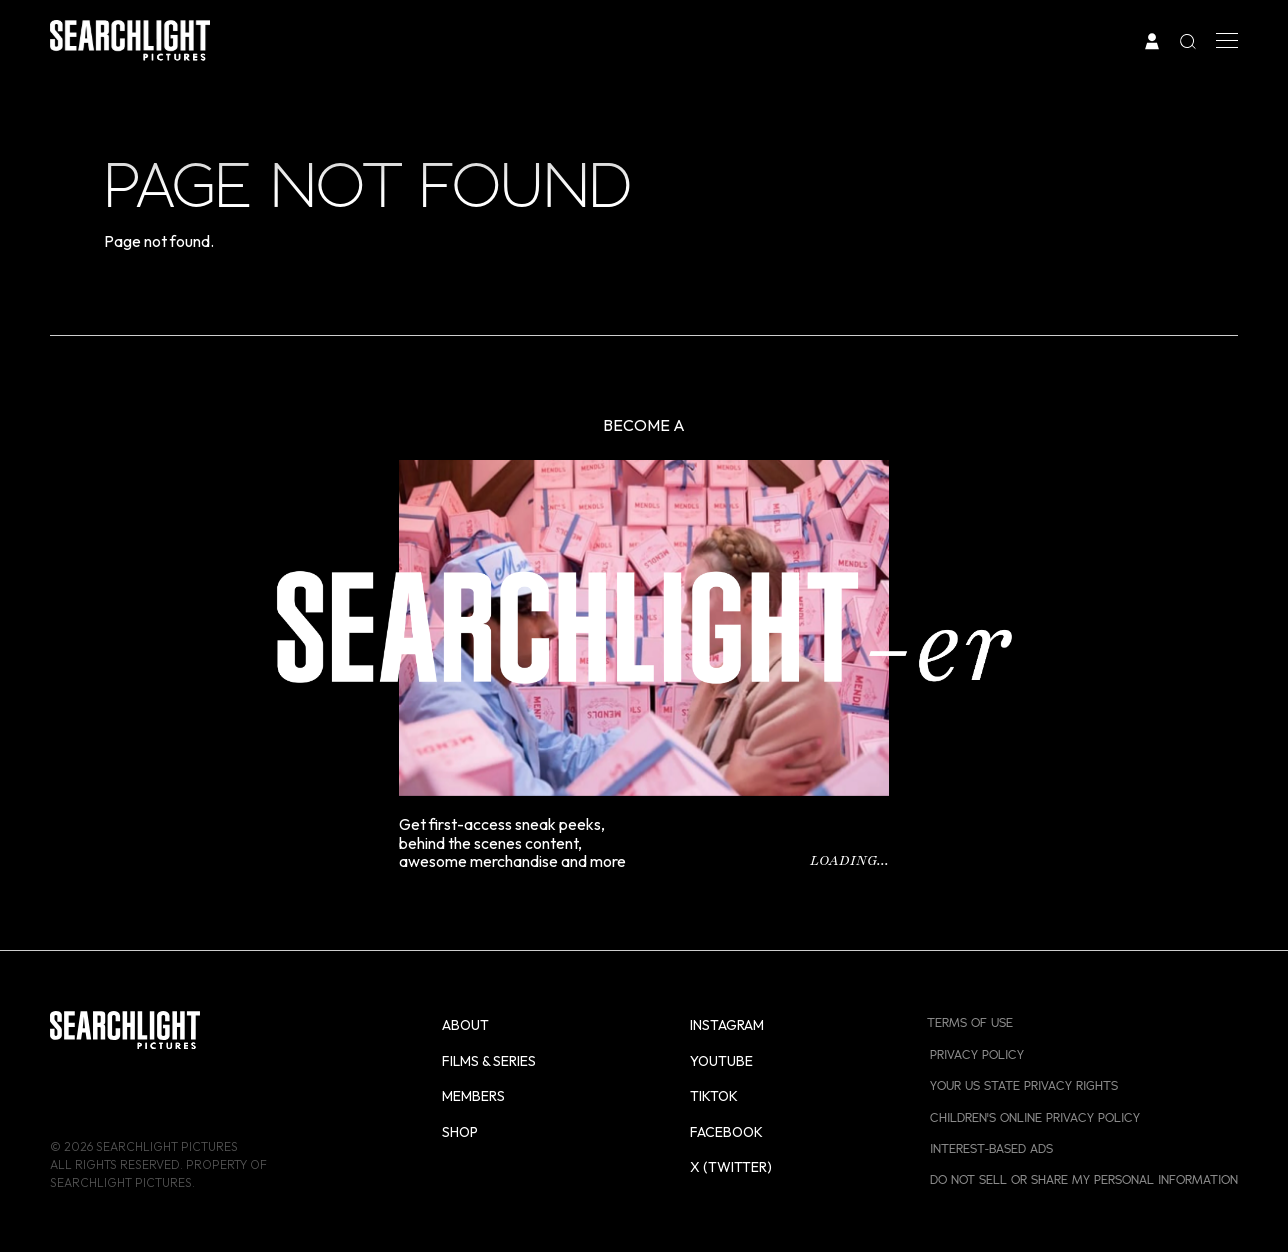 The width and height of the screenshot is (1288, 1252). What do you see at coordinates (991, 1149) in the screenshot?
I see `Interest-Based Ads` at bounding box center [991, 1149].